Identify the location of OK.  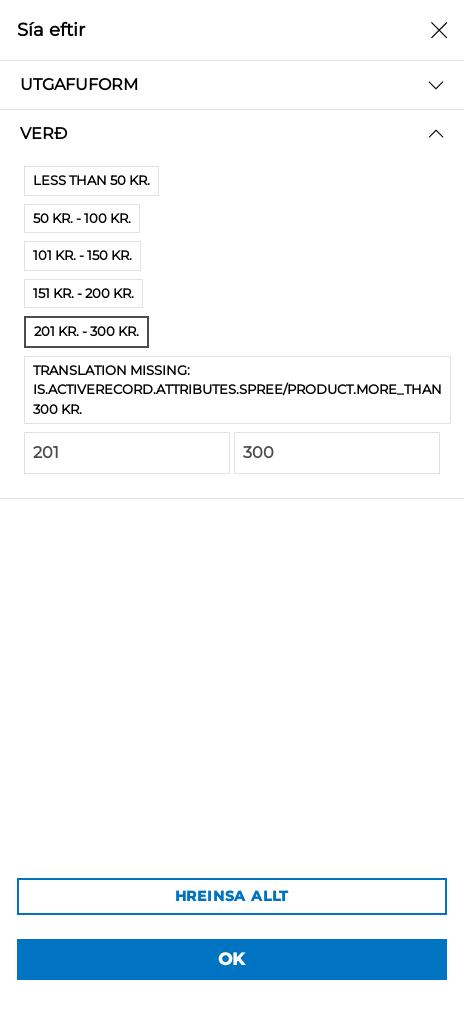
(232, 959).